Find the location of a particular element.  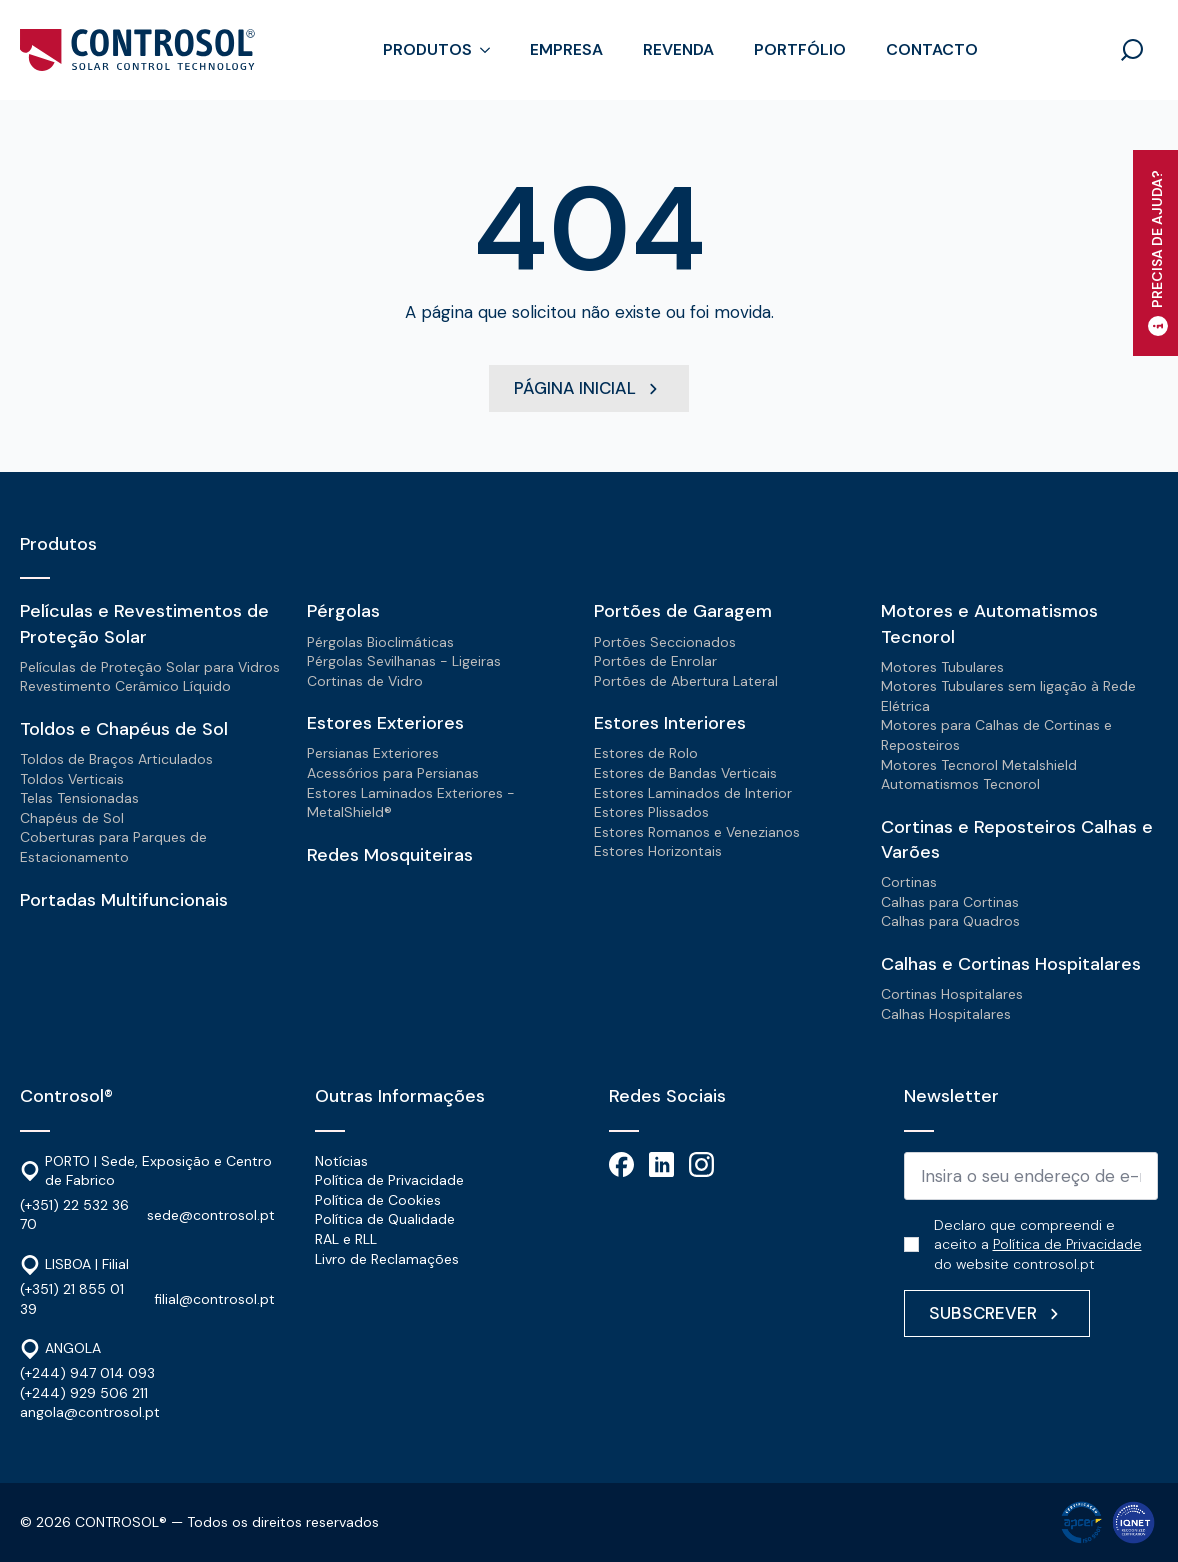

Calhas Hospitalares is located at coordinates (946, 1014).